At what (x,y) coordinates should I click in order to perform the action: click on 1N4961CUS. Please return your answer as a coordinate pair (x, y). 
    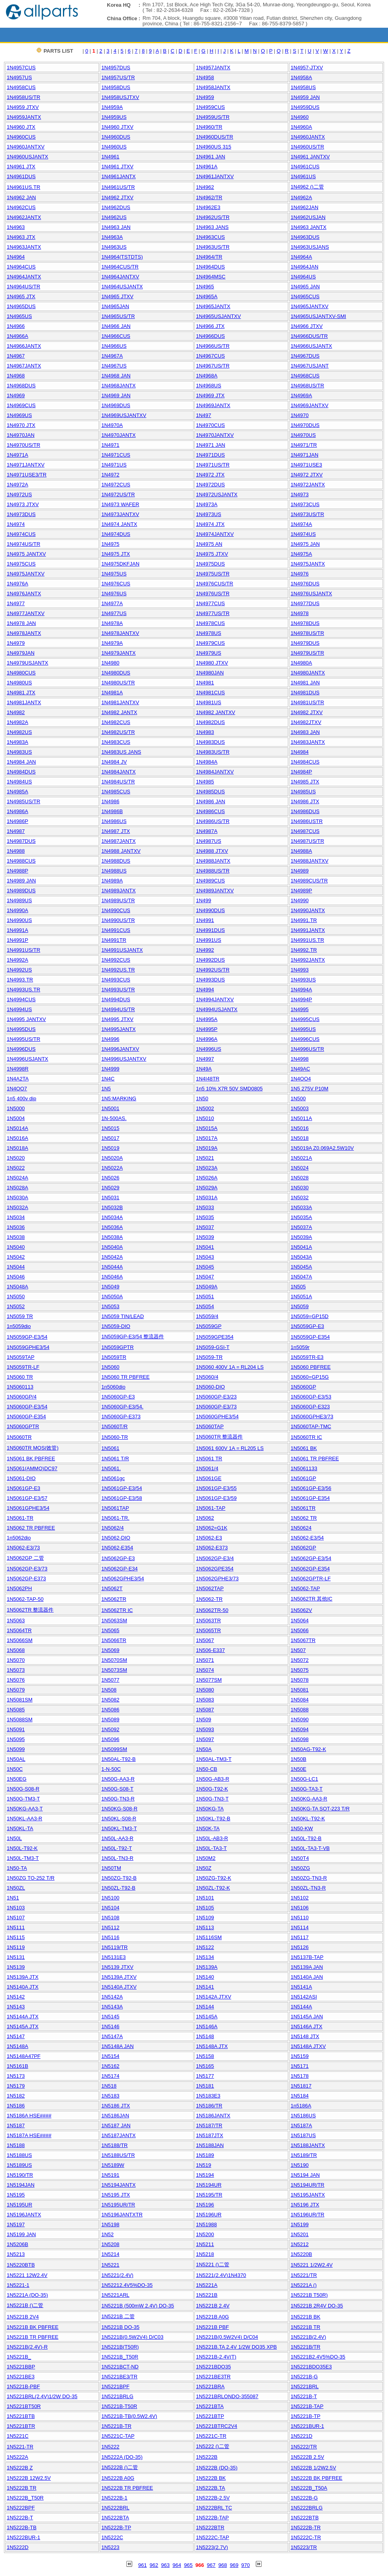
    Looking at the image, I should click on (305, 167).